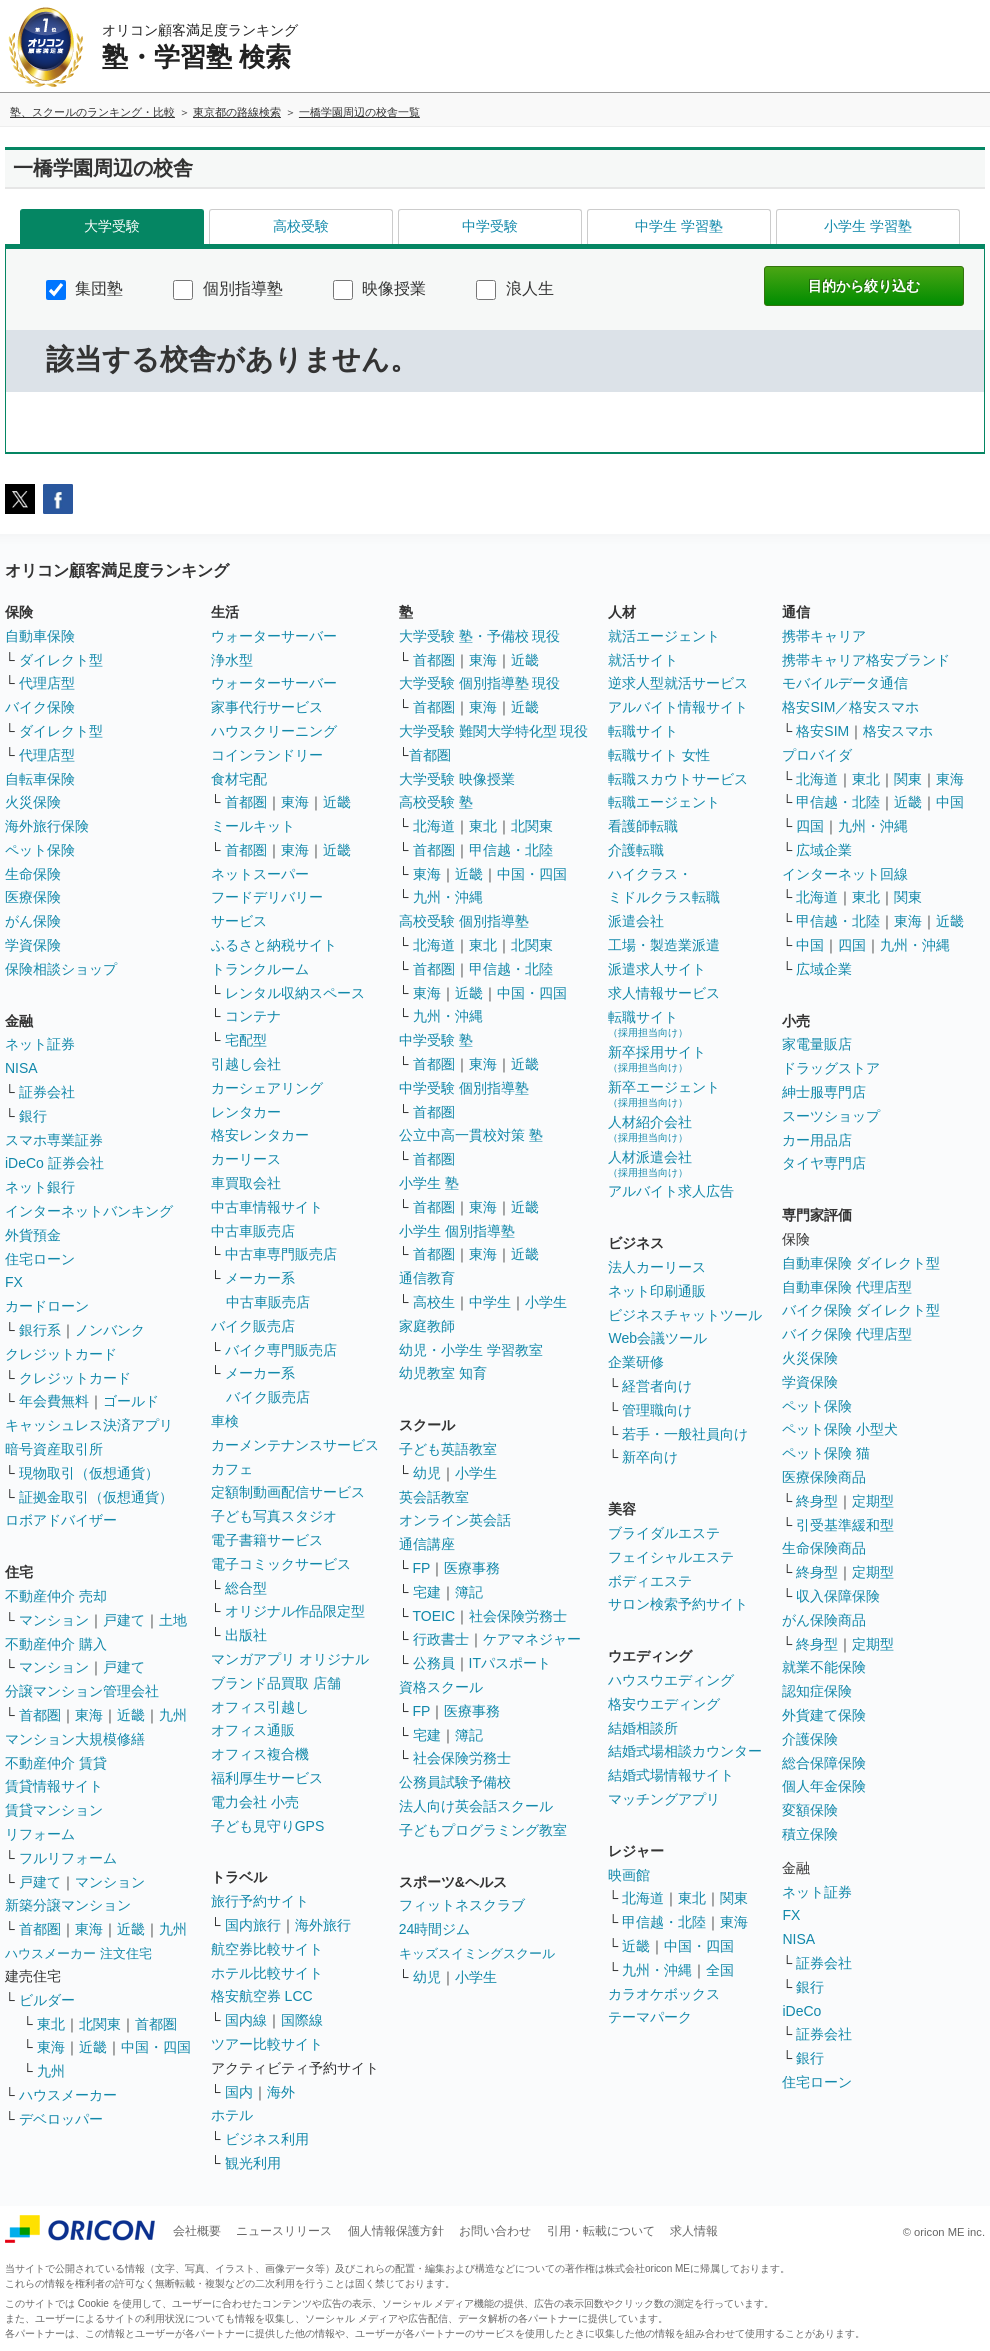  What do you see at coordinates (477, 1953) in the screenshot?
I see `キッズスイミングスクール` at bounding box center [477, 1953].